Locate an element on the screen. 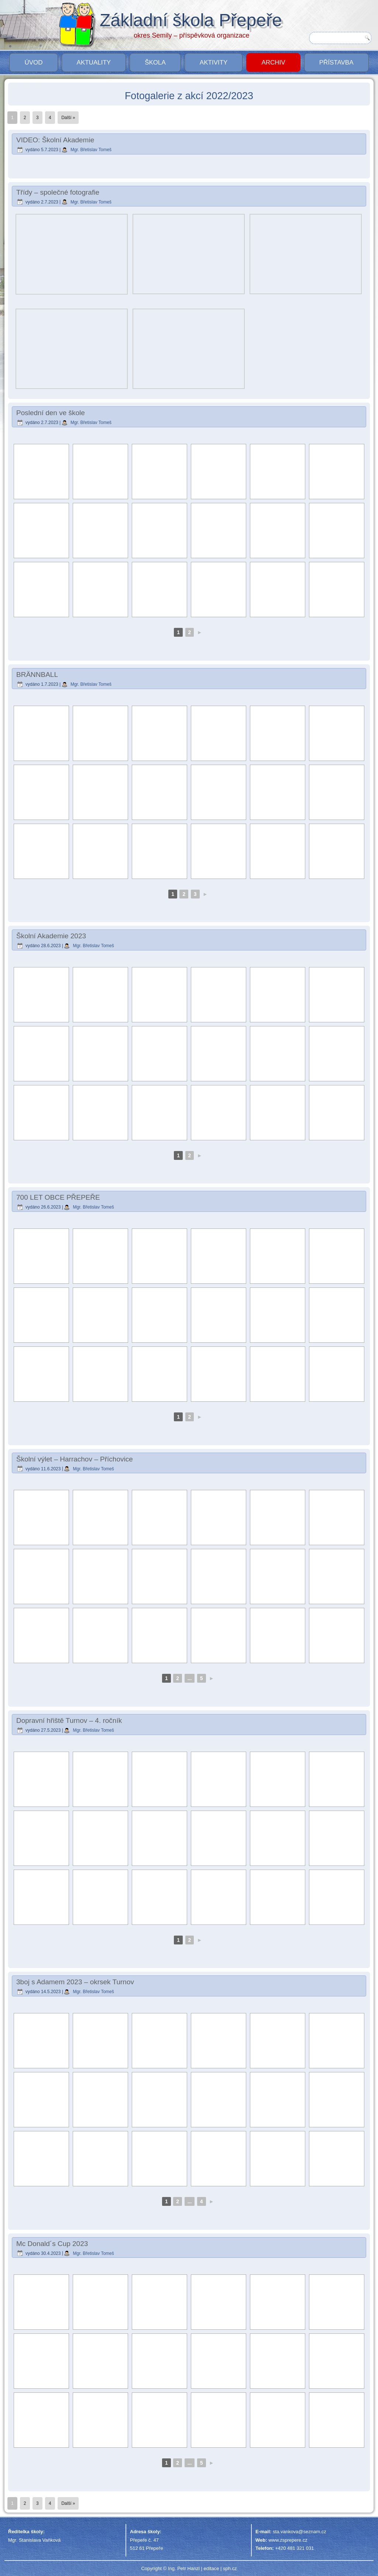  Poslední den ve škole is located at coordinates (50, 413).